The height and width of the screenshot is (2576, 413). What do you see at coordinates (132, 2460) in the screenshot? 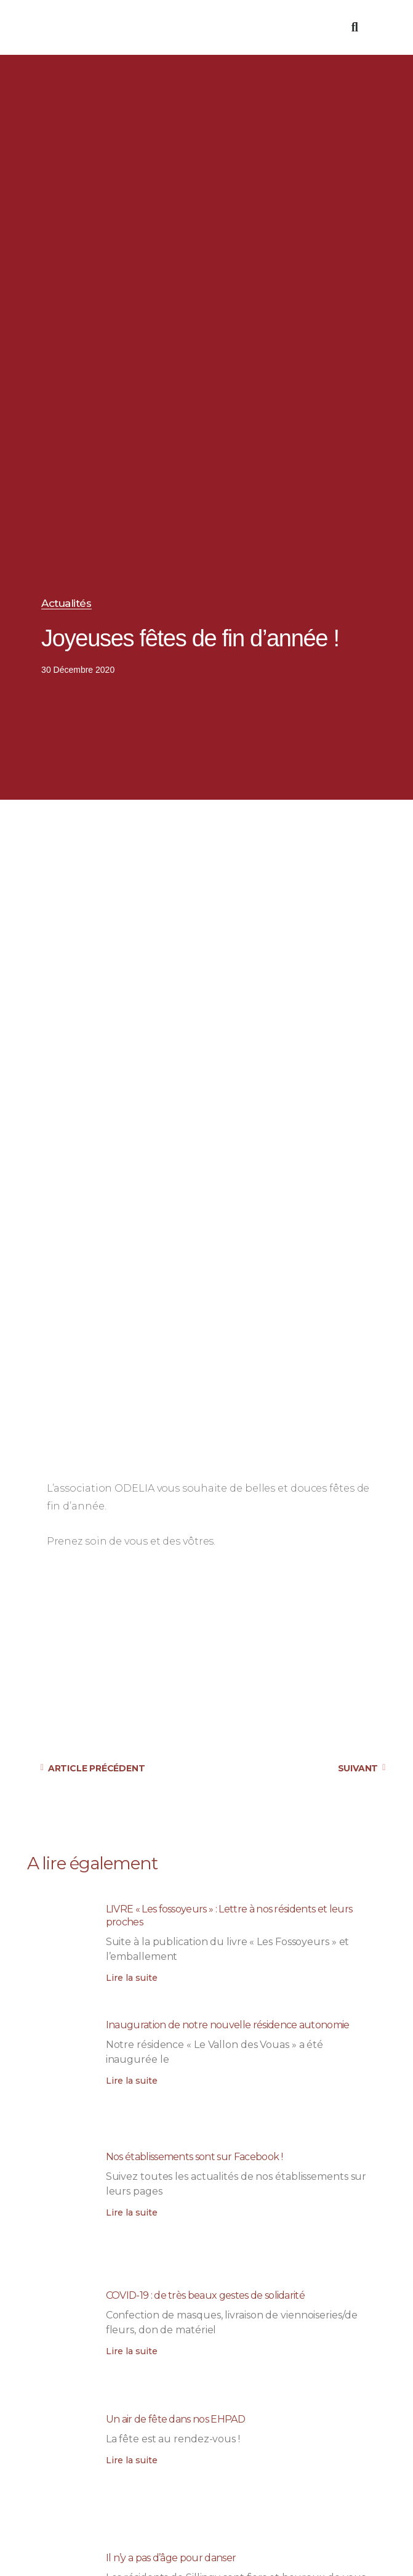
I see `Lire la suite [En savoir plus sur Un air de fête dans nos EHPAD]` at bounding box center [132, 2460].